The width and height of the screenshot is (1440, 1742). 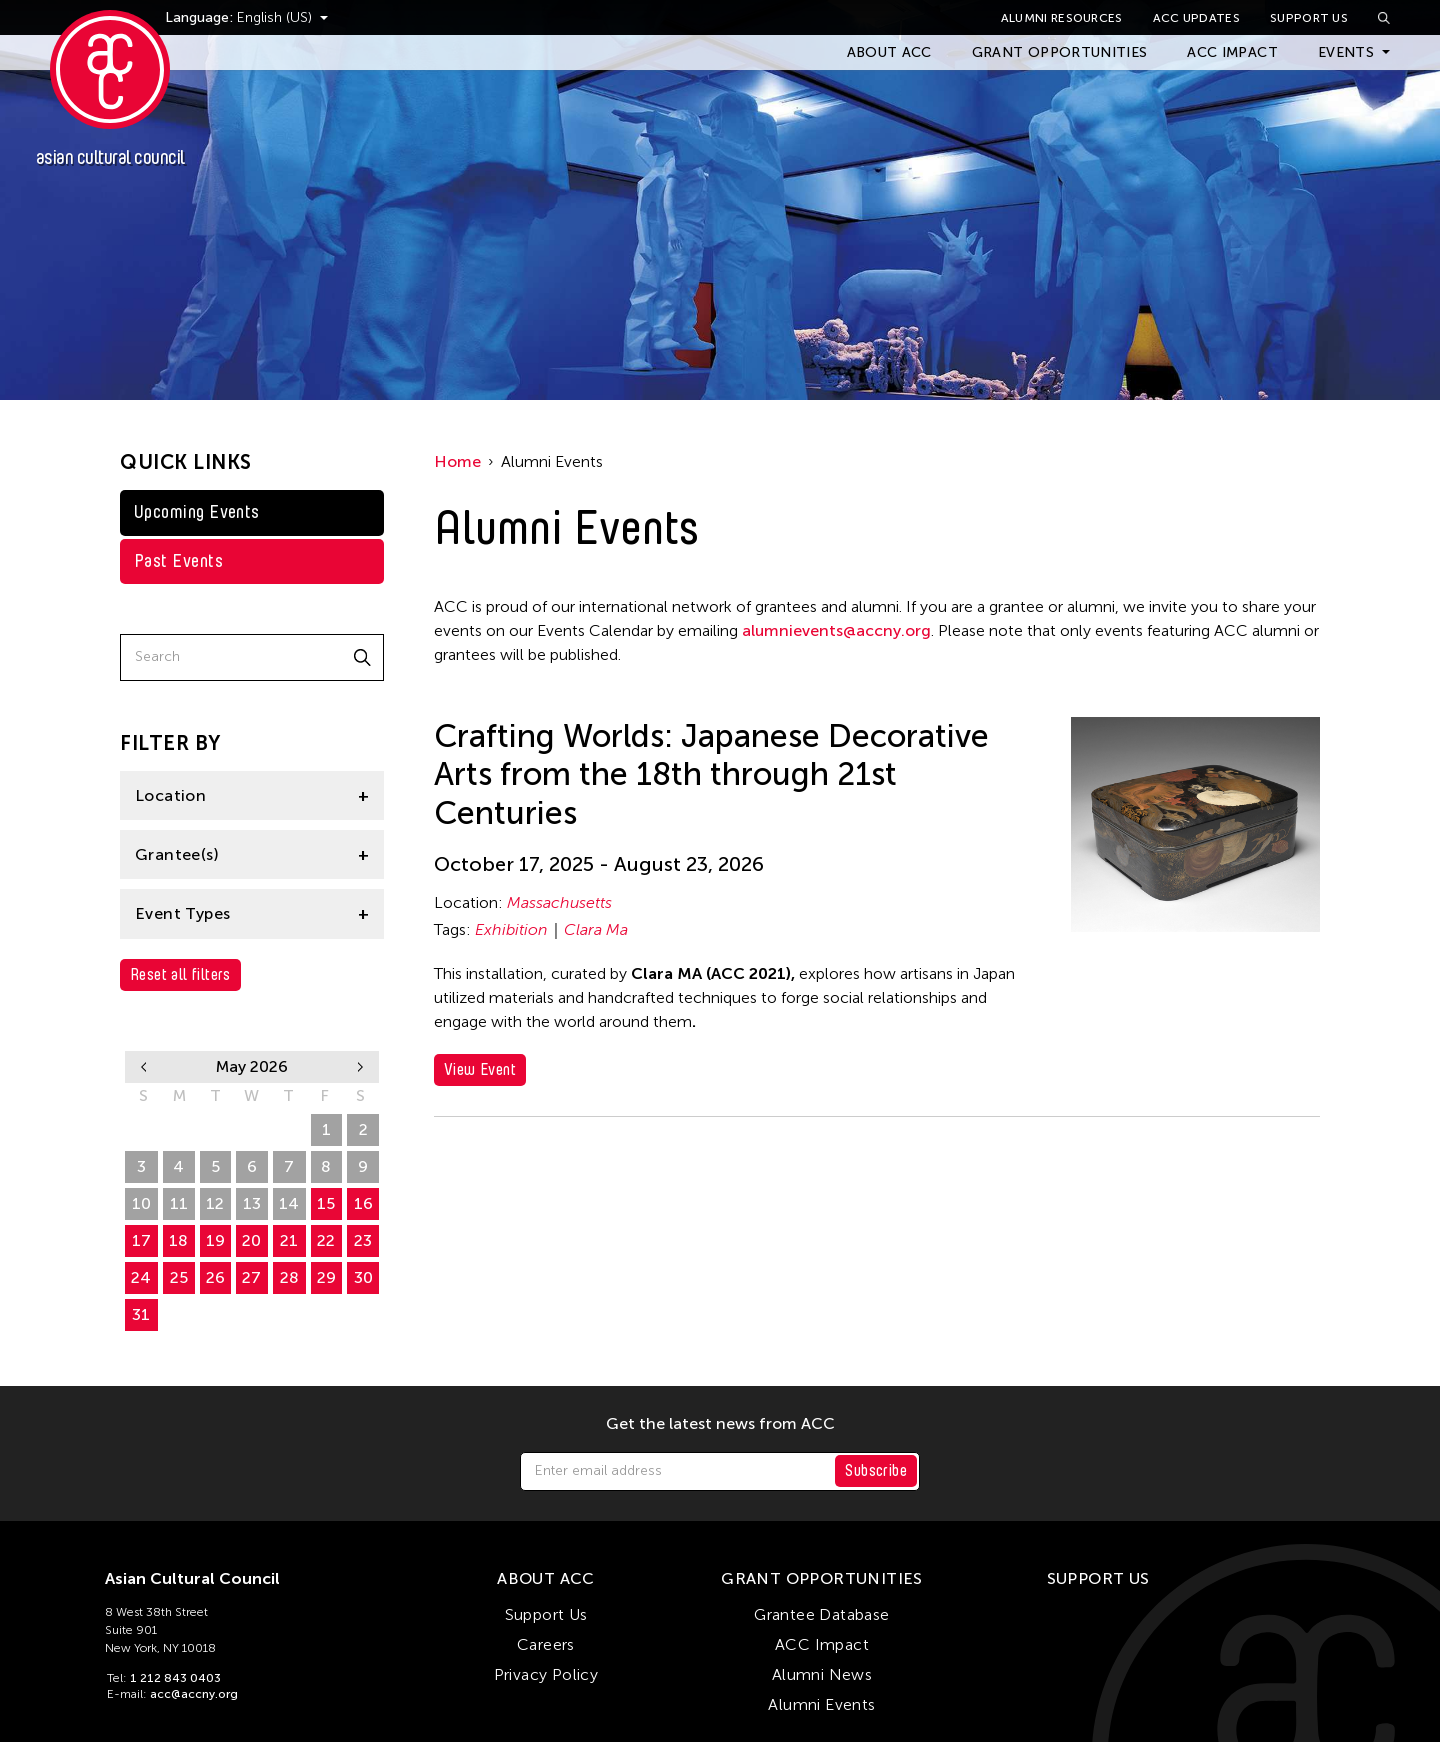 What do you see at coordinates (289, 1240) in the screenshot?
I see `21` at bounding box center [289, 1240].